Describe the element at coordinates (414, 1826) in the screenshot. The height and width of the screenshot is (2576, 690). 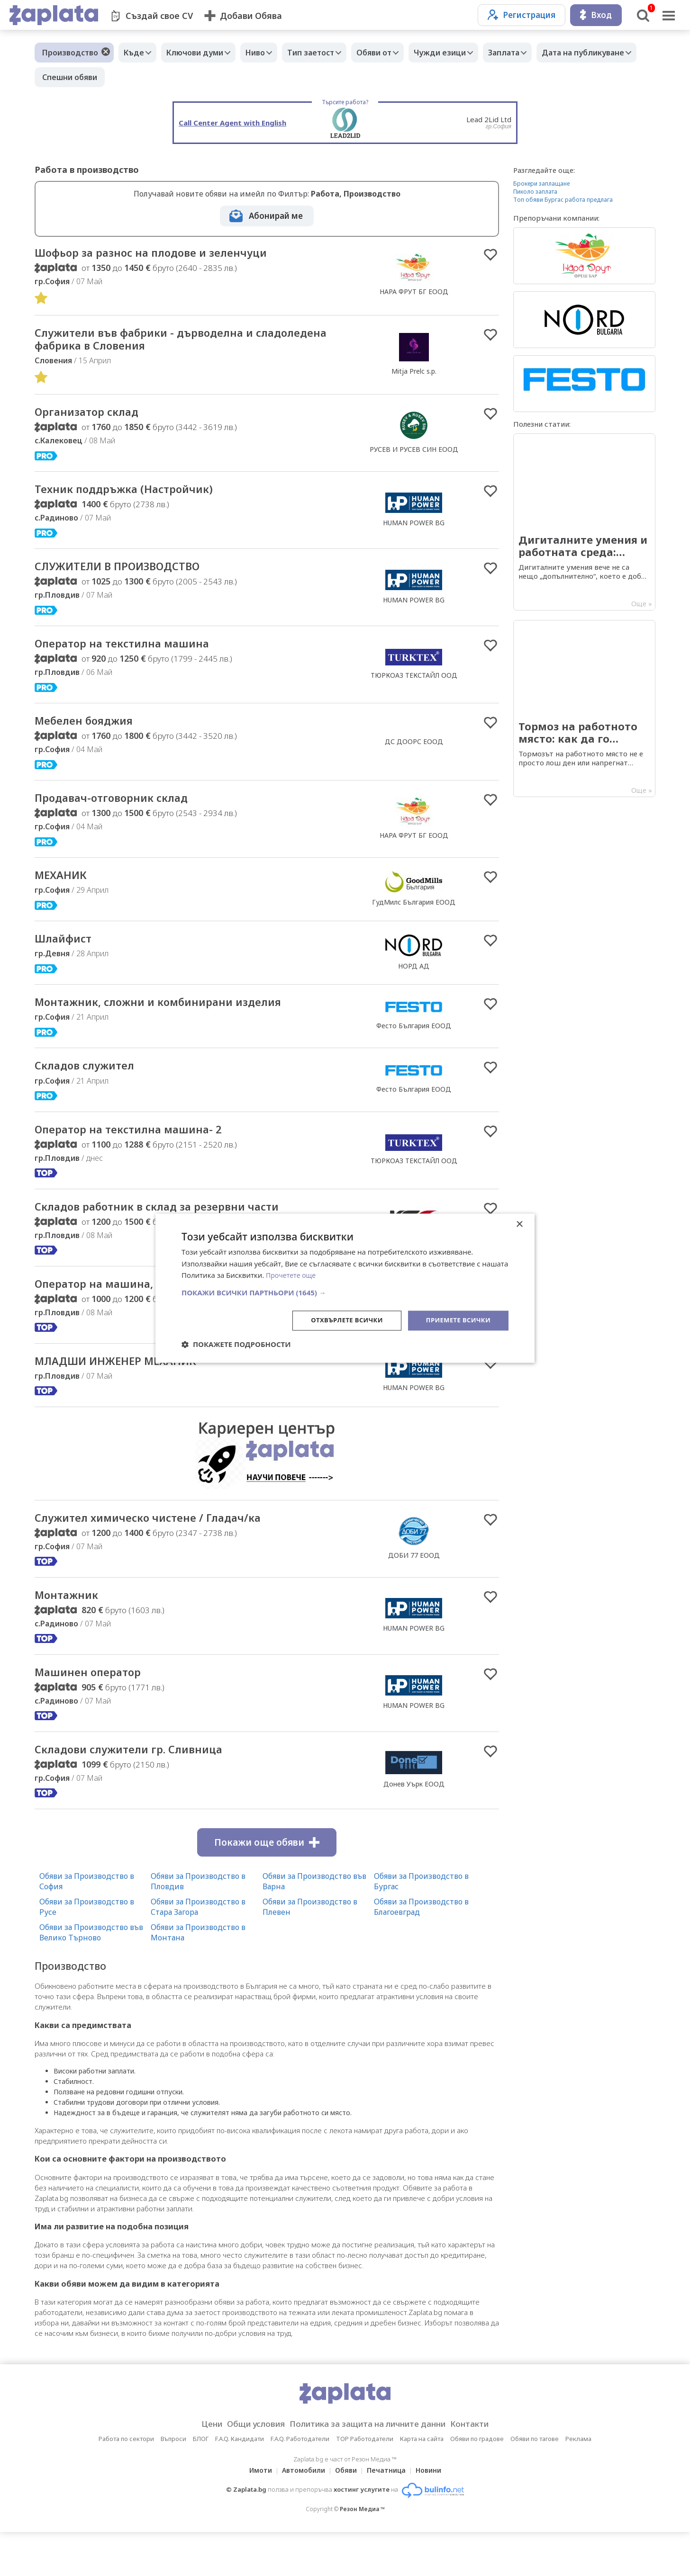
I see `Донев Уърк ЕООД` at that location.